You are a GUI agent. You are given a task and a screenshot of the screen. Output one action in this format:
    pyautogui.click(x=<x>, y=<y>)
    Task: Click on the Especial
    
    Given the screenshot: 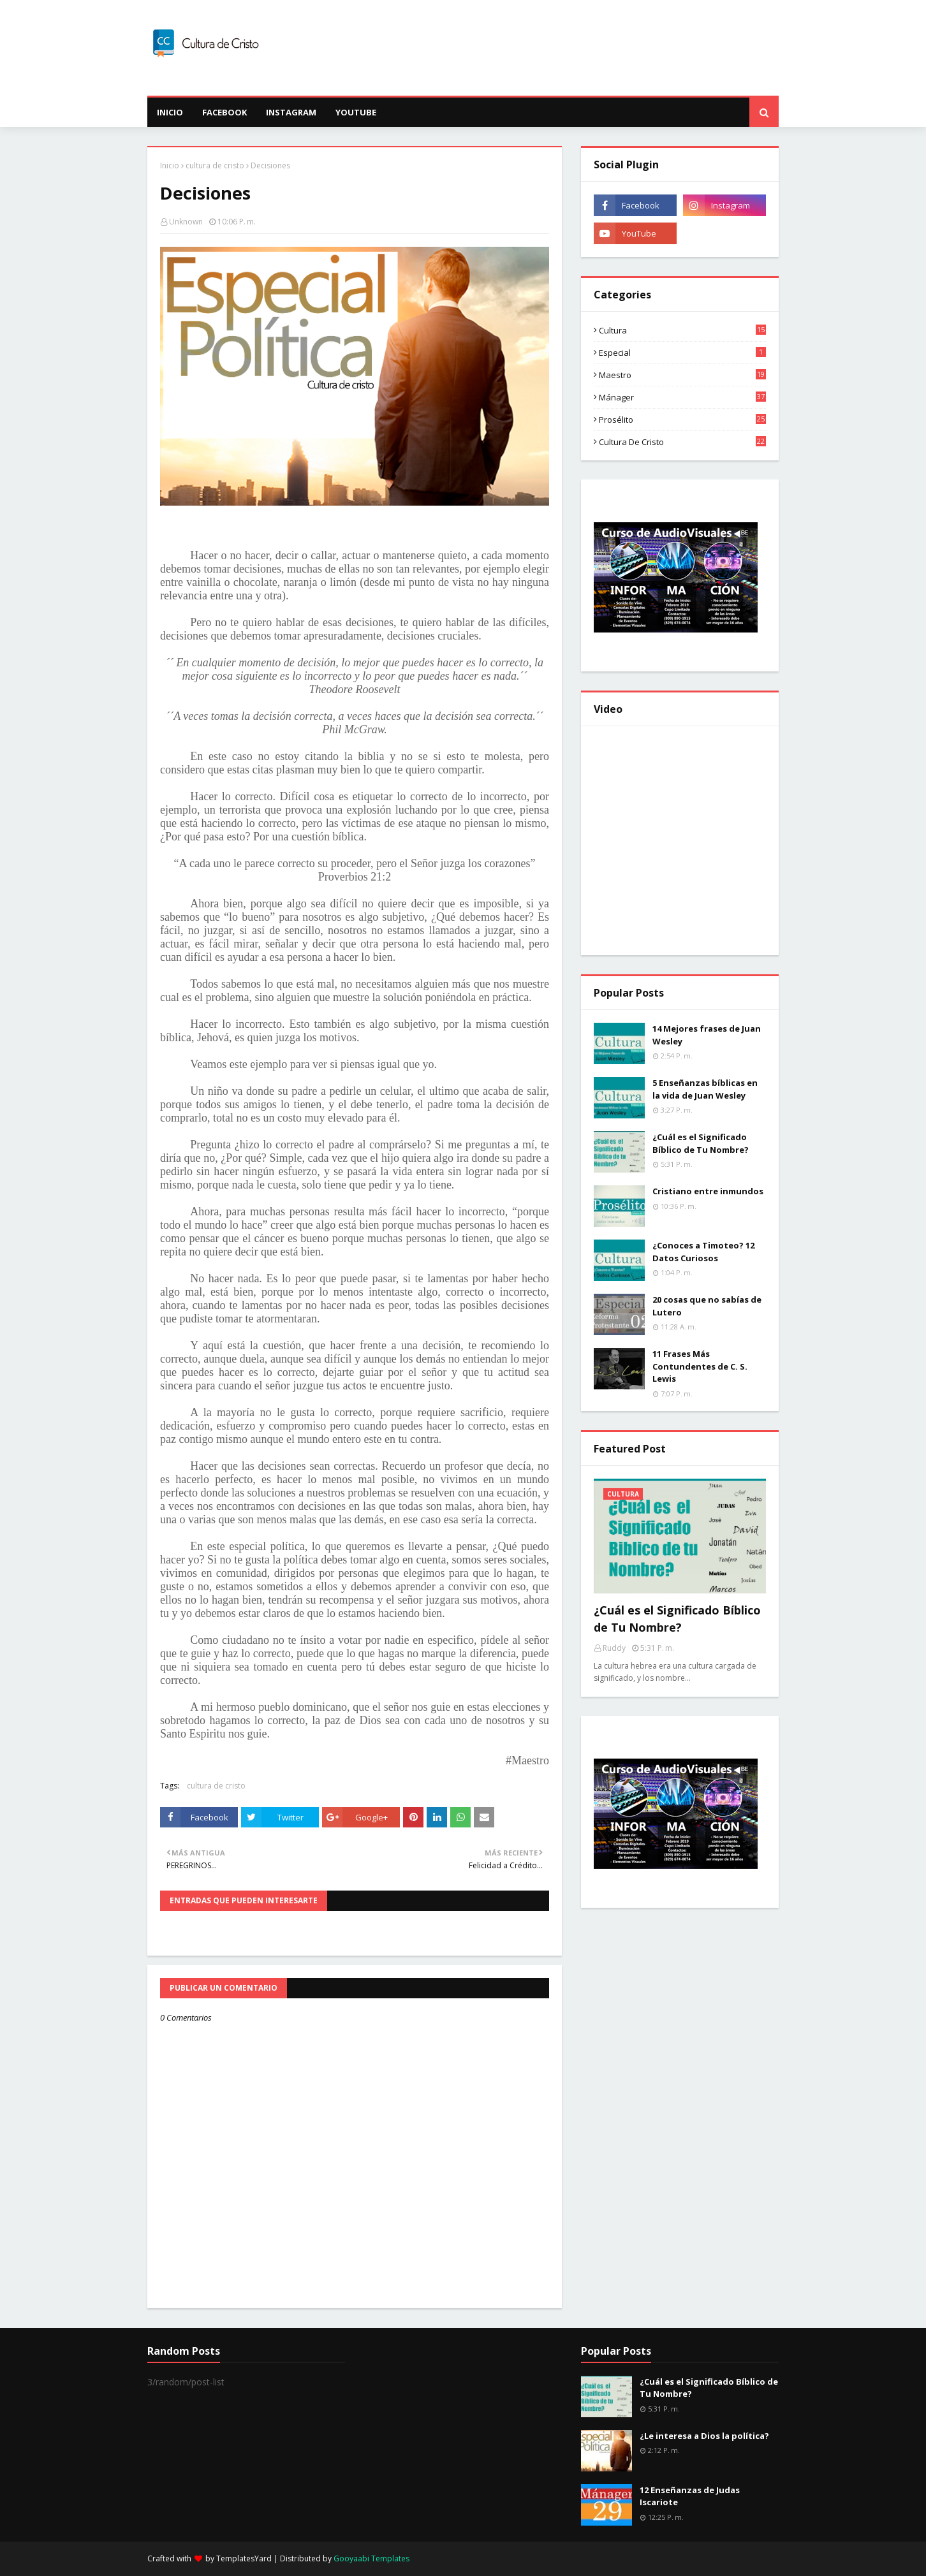 What is the action you would take?
    pyautogui.click(x=682, y=352)
    